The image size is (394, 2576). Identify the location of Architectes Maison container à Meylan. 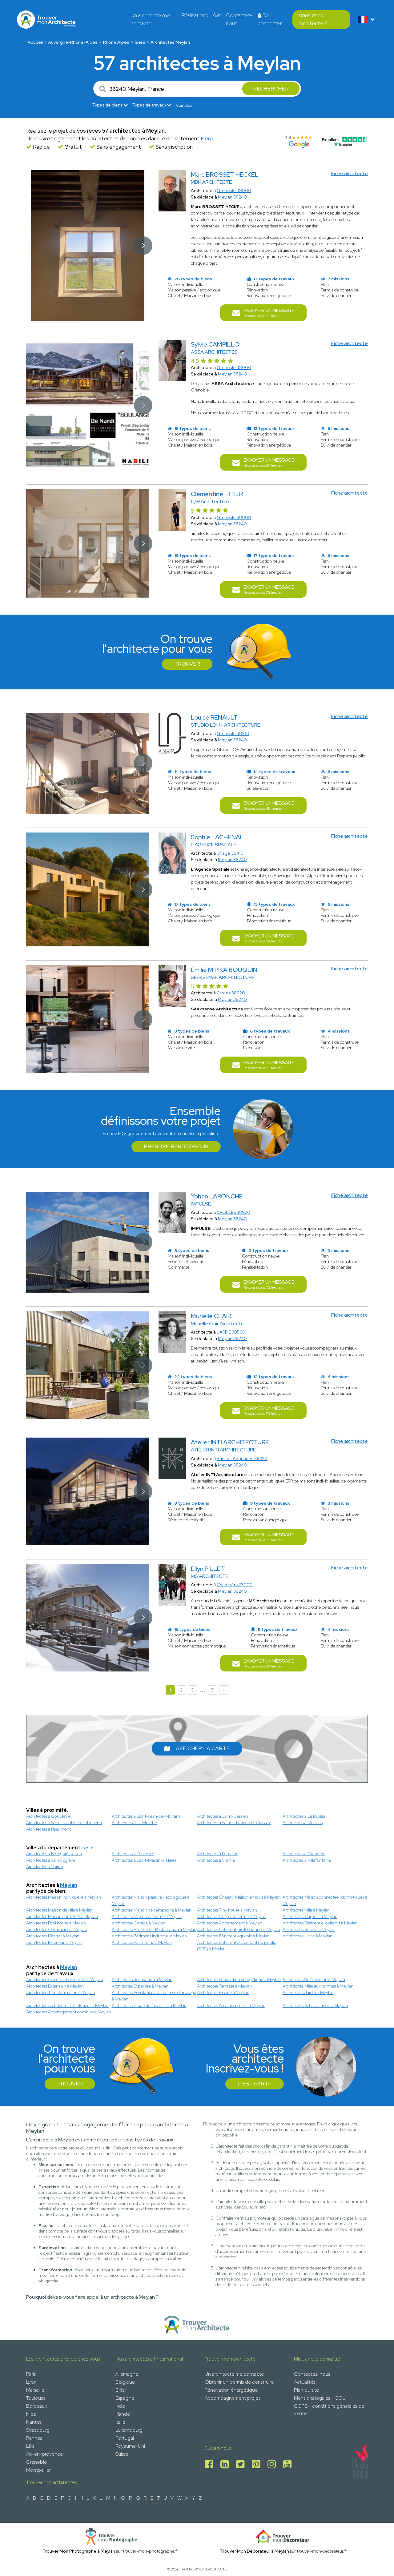
(62, 1916).